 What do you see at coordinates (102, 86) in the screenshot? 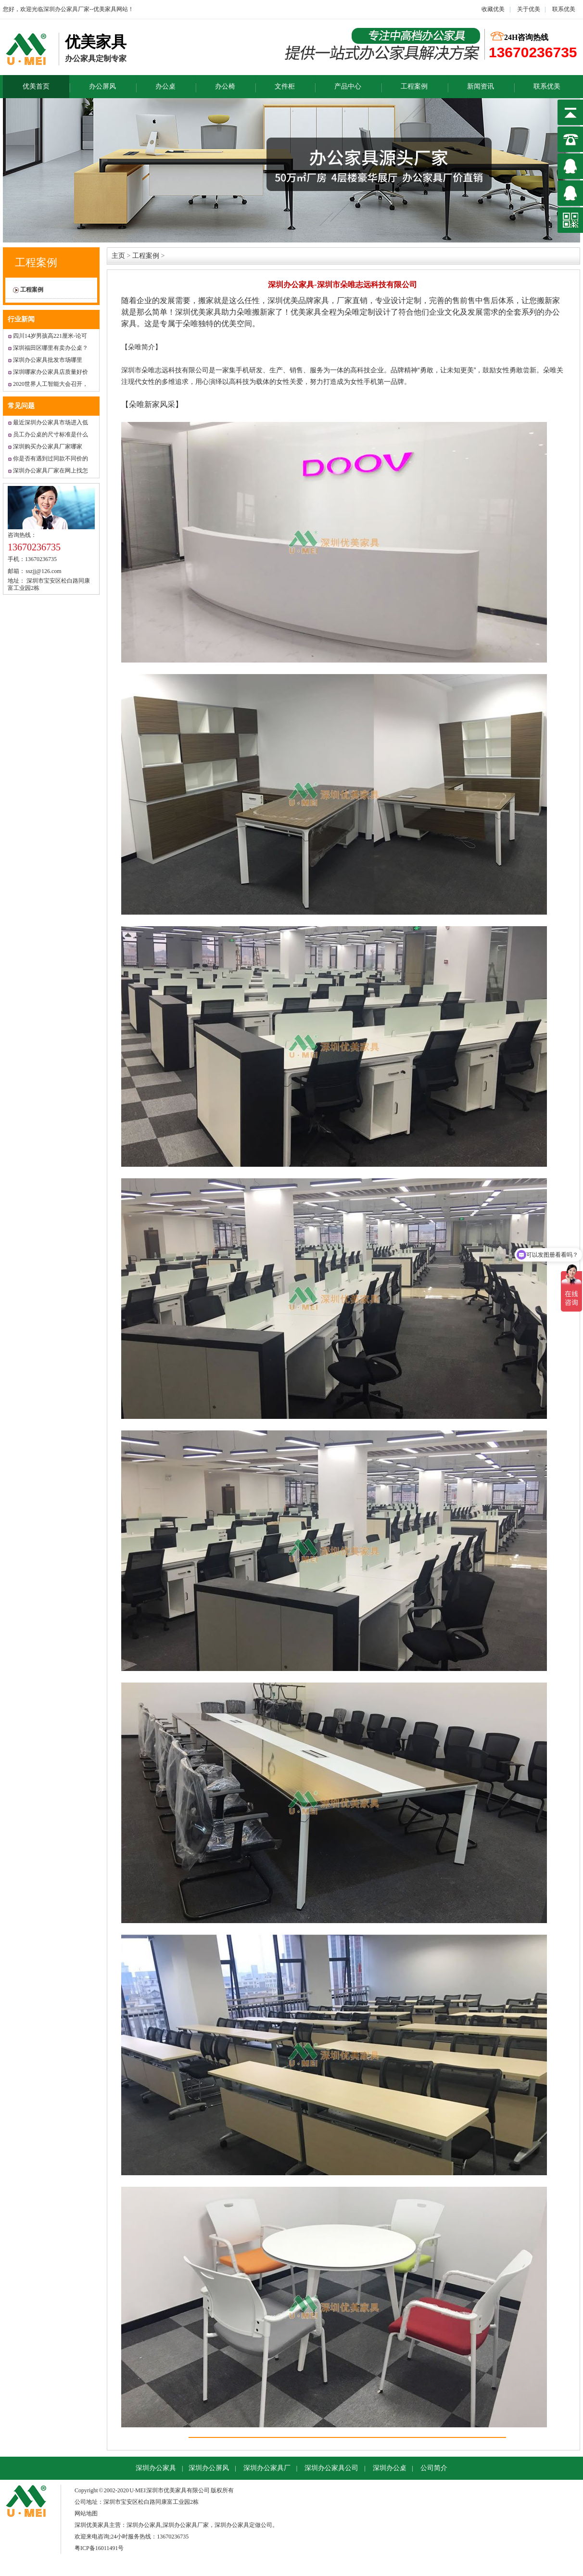
I see `办公屏风` at bounding box center [102, 86].